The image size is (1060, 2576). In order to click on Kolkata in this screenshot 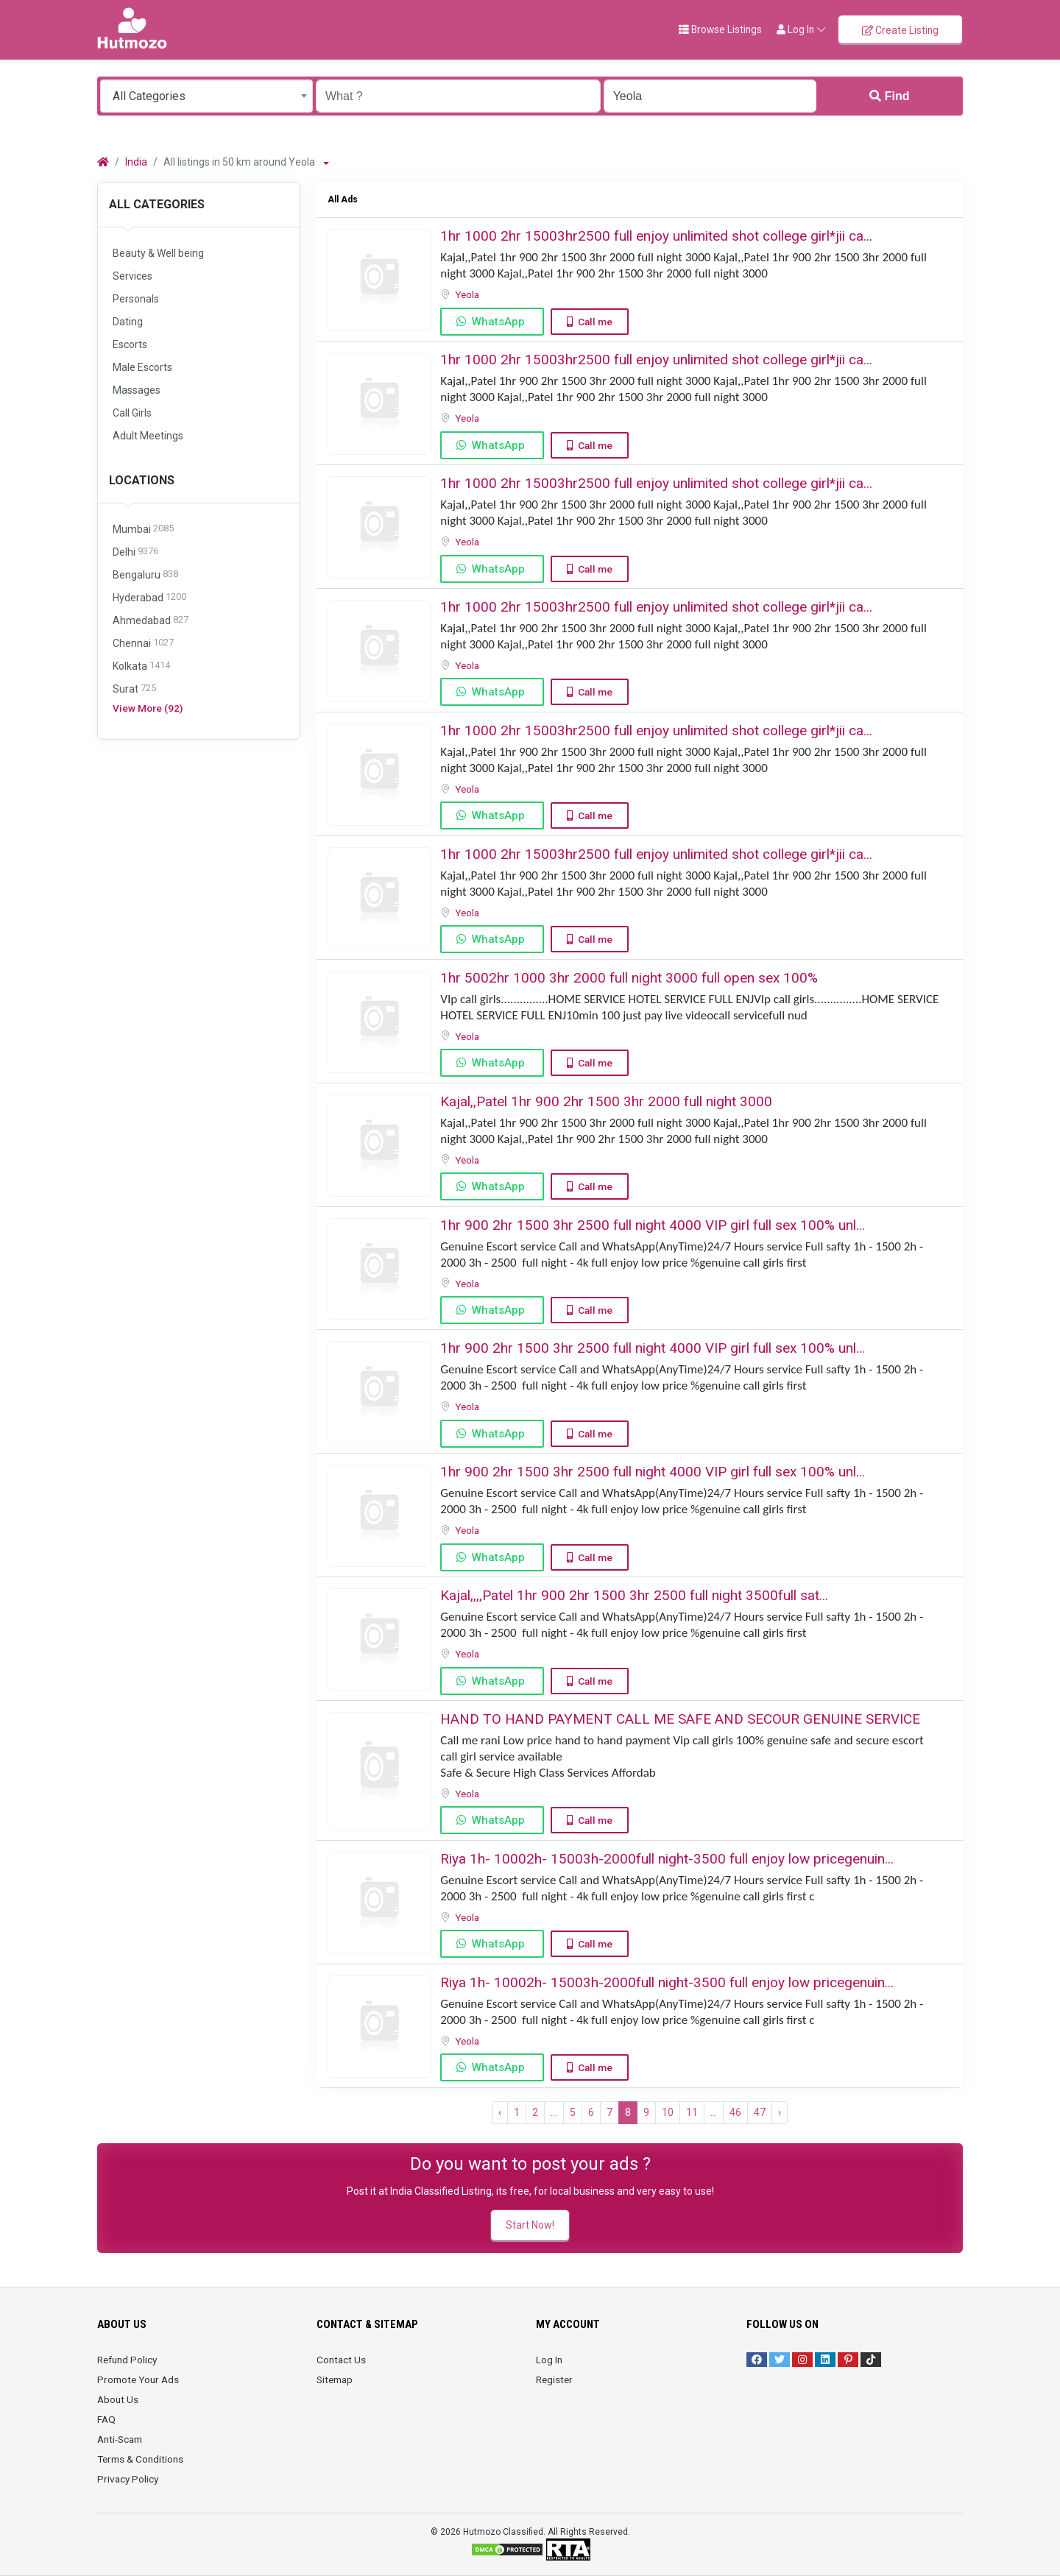, I will do `click(141, 666)`.